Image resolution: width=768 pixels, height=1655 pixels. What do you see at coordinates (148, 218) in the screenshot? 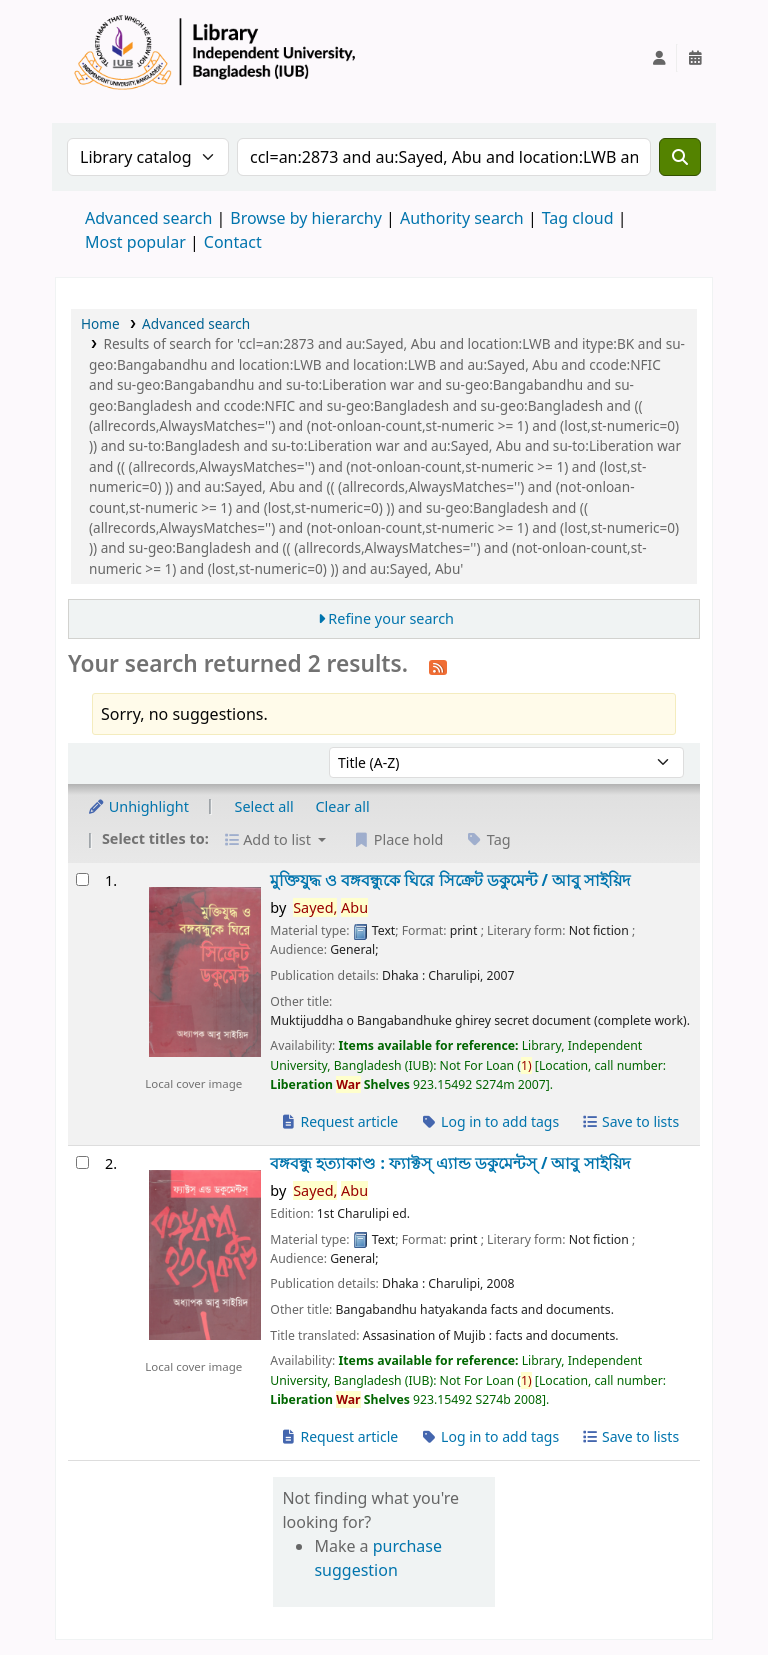
I see `Advanced search` at bounding box center [148, 218].